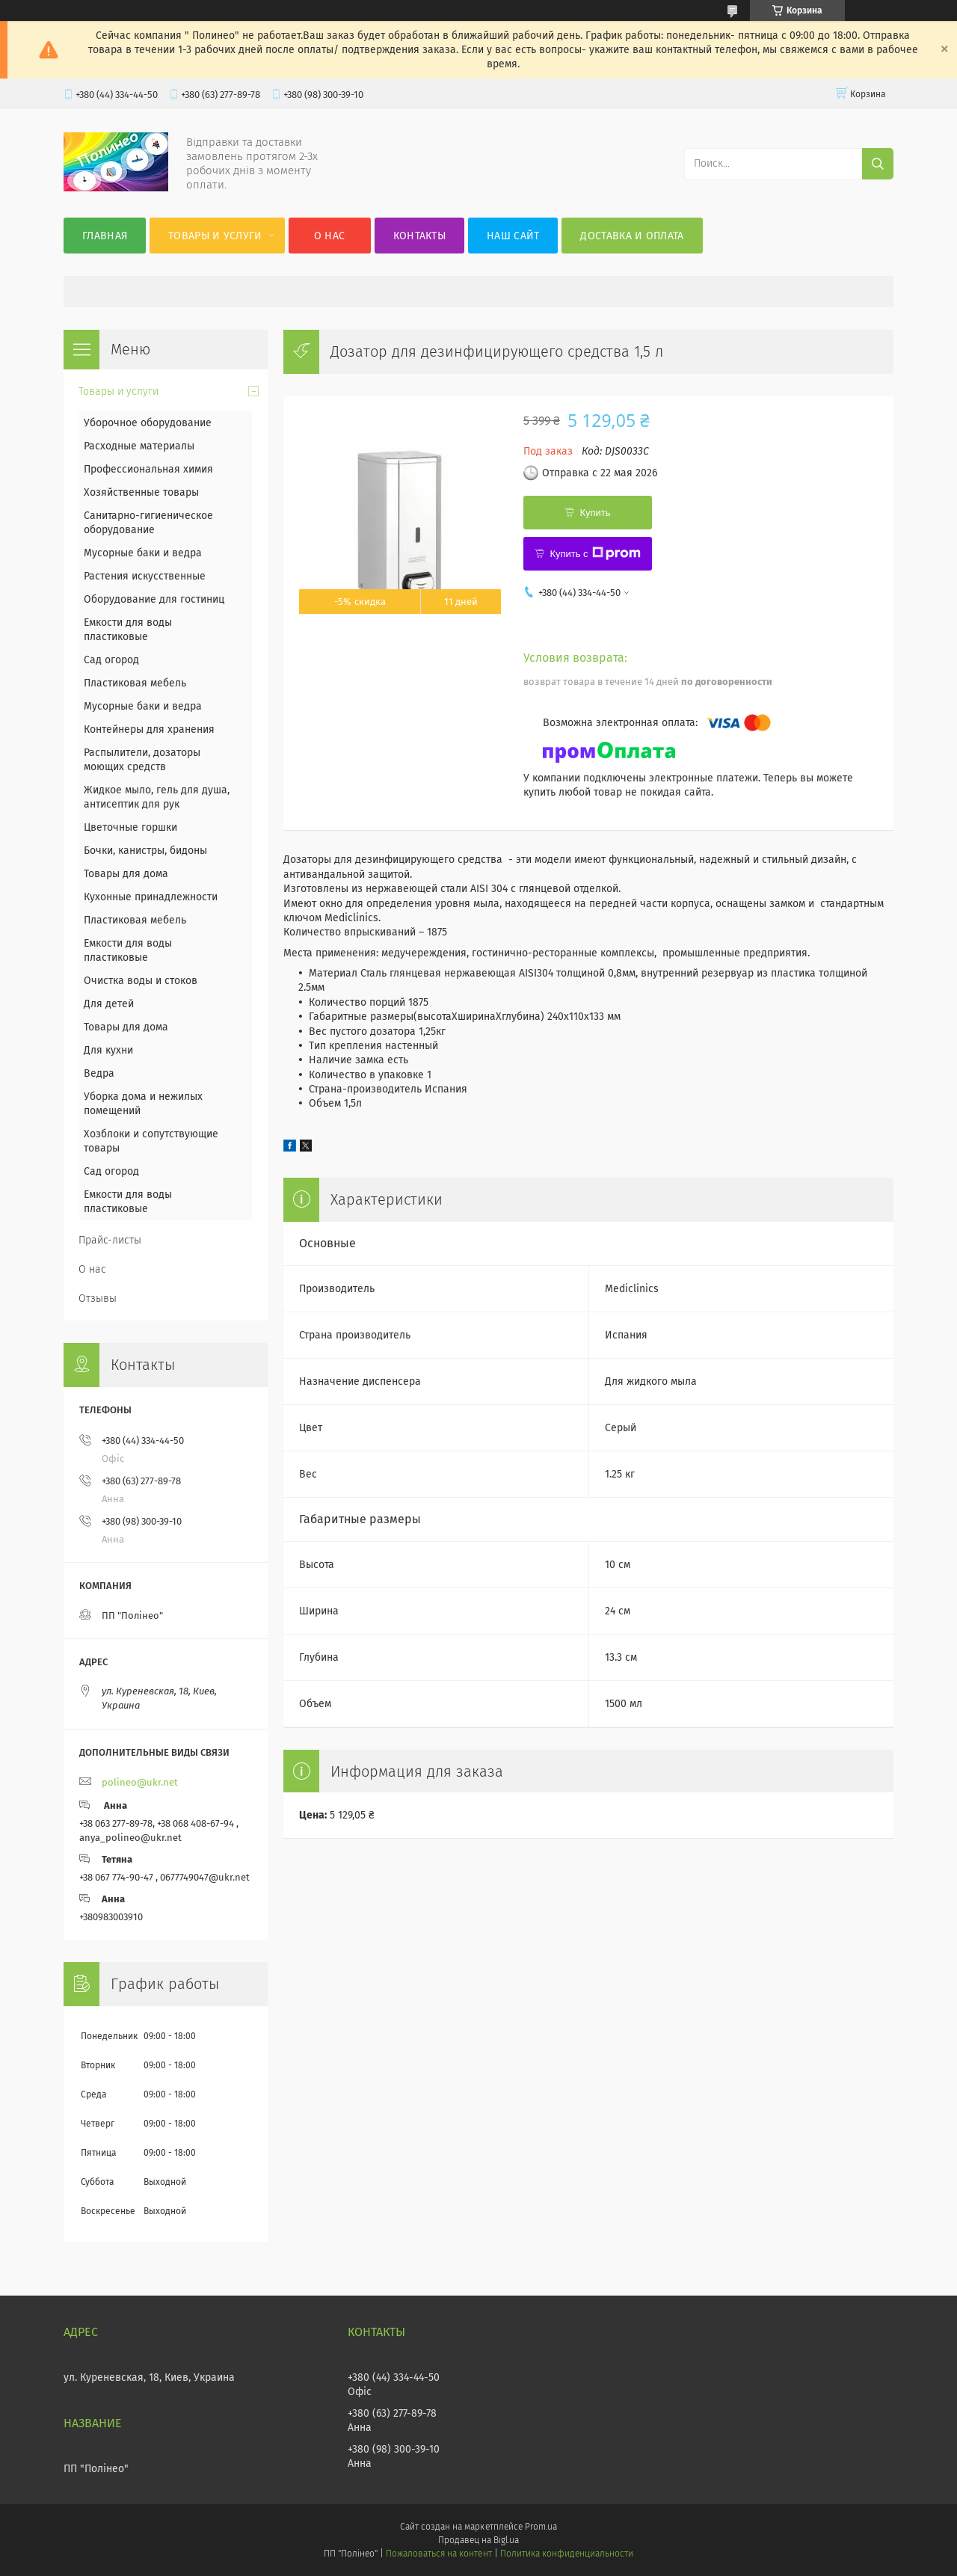  Describe the element at coordinates (99, 1073) in the screenshot. I see `Ведра` at that location.